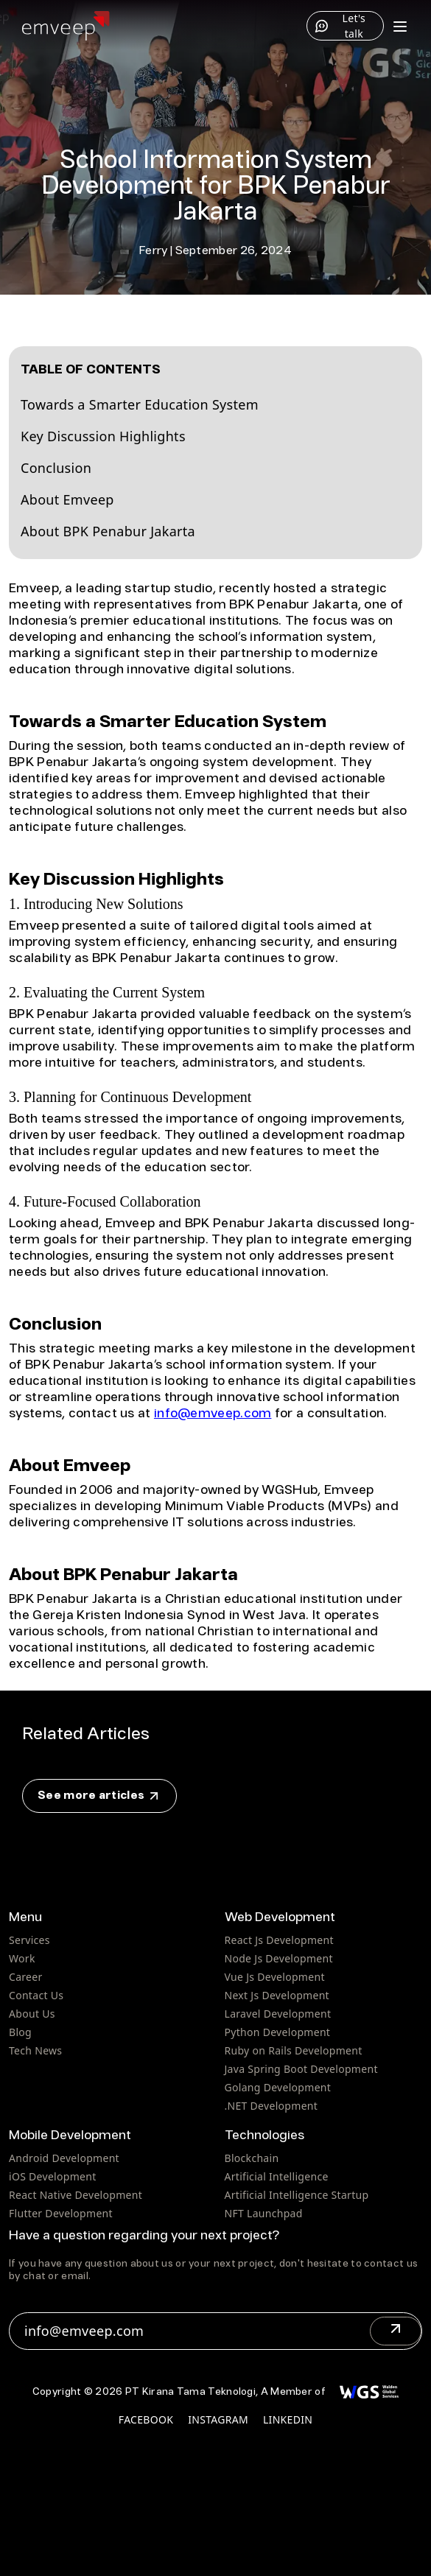  Describe the element at coordinates (56, 468) in the screenshot. I see `Conclusion` at that location.